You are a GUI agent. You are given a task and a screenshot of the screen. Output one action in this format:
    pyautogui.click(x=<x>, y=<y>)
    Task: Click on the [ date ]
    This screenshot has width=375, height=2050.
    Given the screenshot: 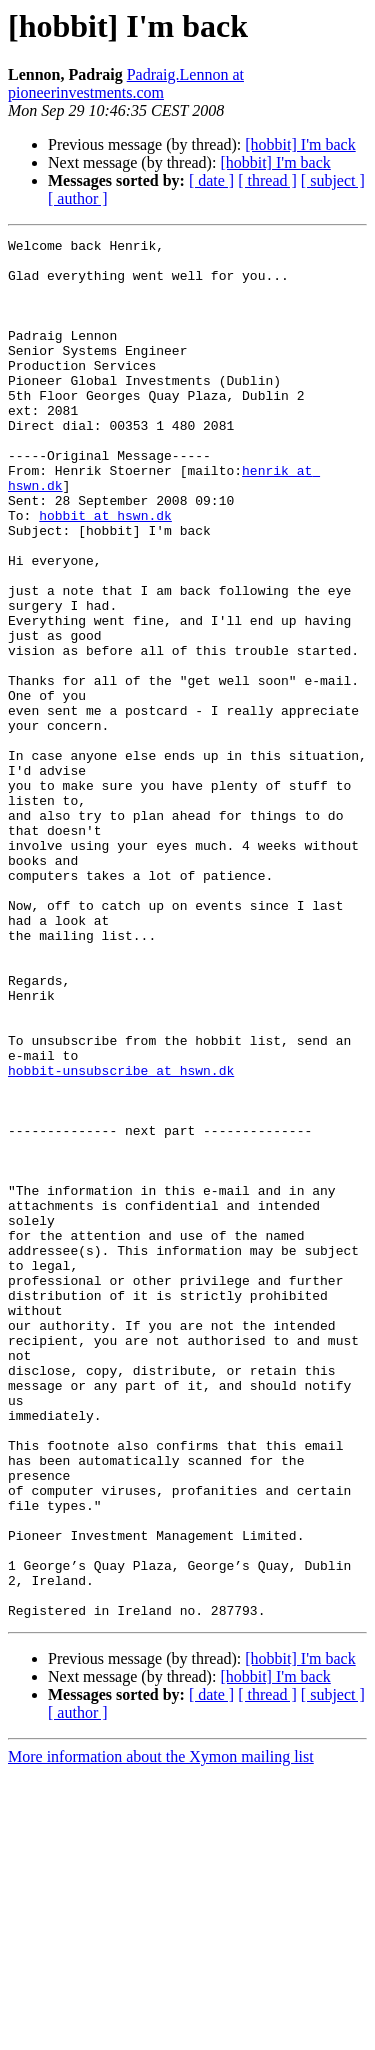 What is the action you would take?
    pyautogui.click(x=211, y=180)
    